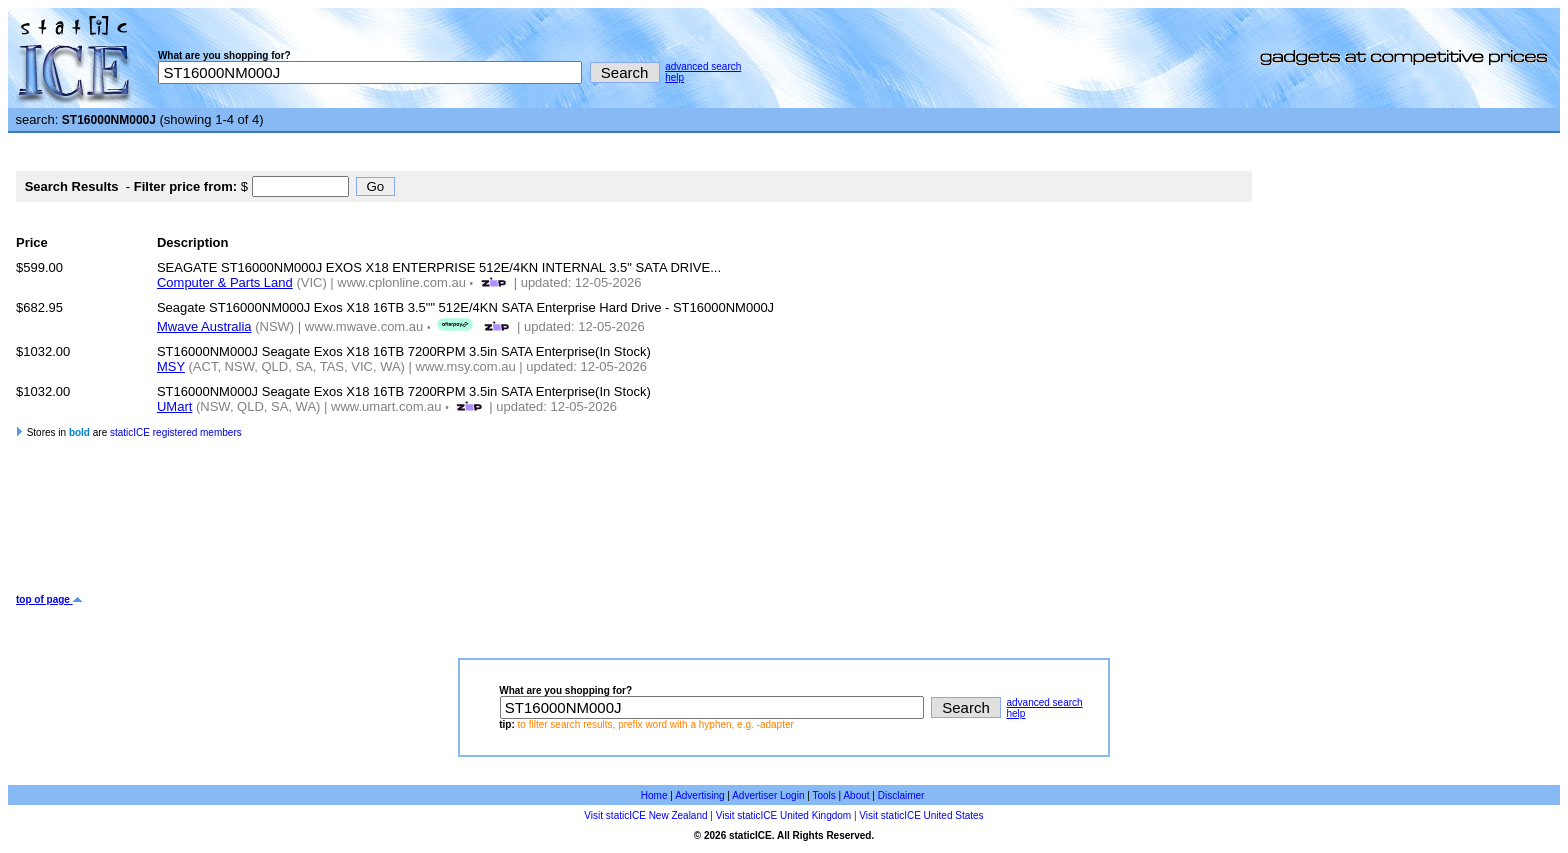  What do you see at coordinates (856, 795) in the screenshot?
I see `About` at bounding box center [856, 795].